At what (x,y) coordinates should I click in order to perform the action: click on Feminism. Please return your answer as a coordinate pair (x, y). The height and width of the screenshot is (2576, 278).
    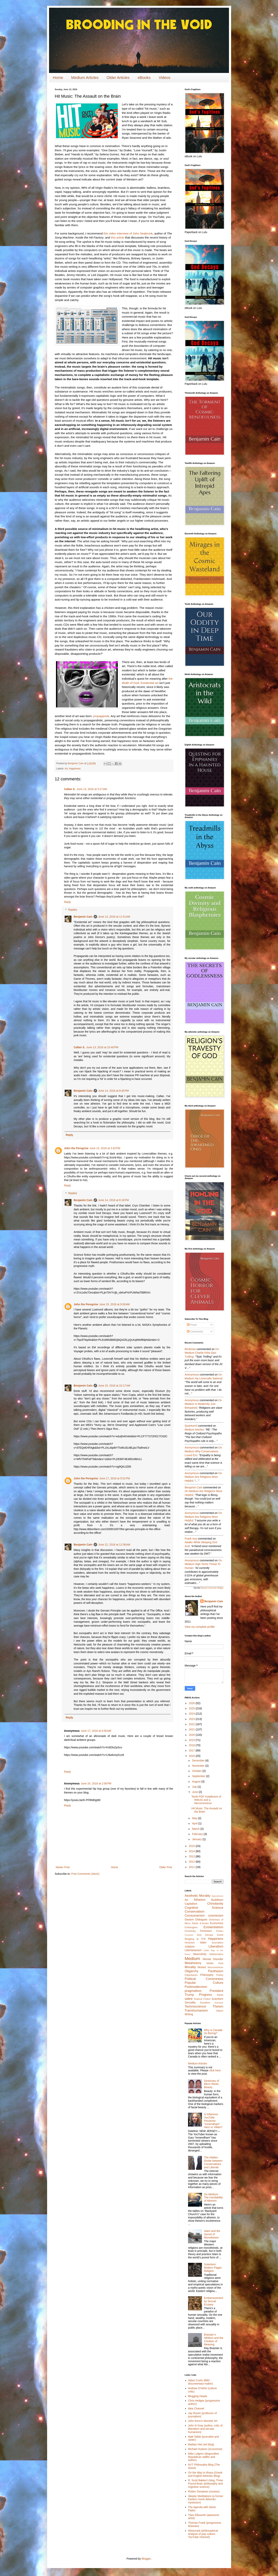
    Looking at the image, I should click on (206, 1930).